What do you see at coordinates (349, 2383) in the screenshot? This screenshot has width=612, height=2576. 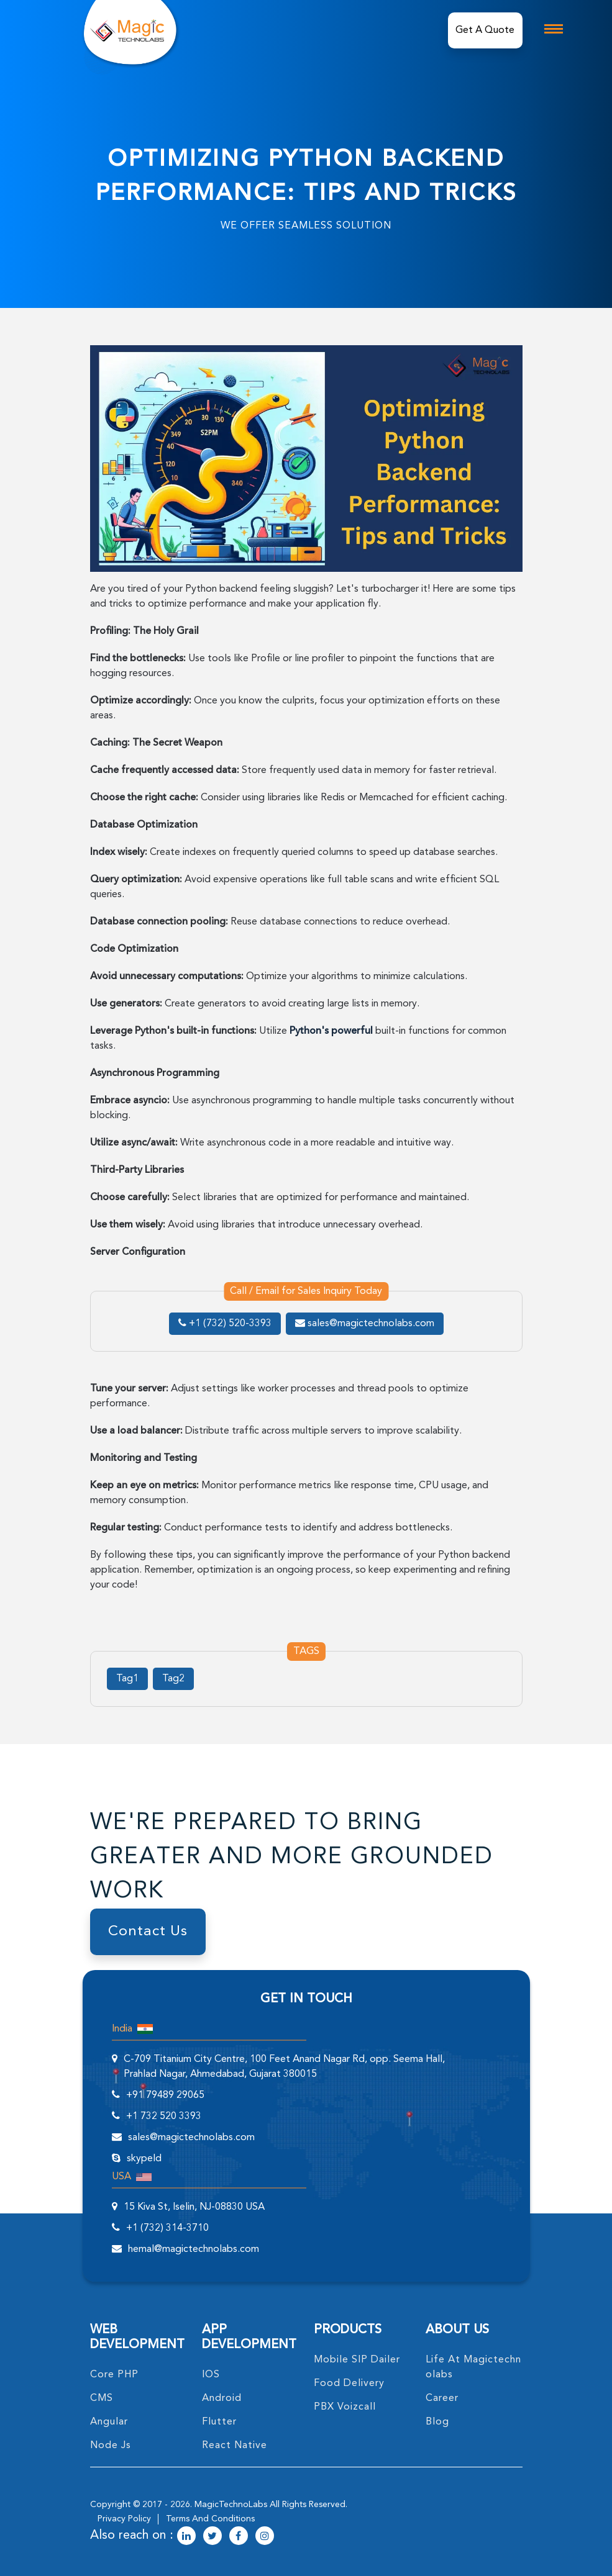 I see `food delivery` at bounding box center [349, 2383].